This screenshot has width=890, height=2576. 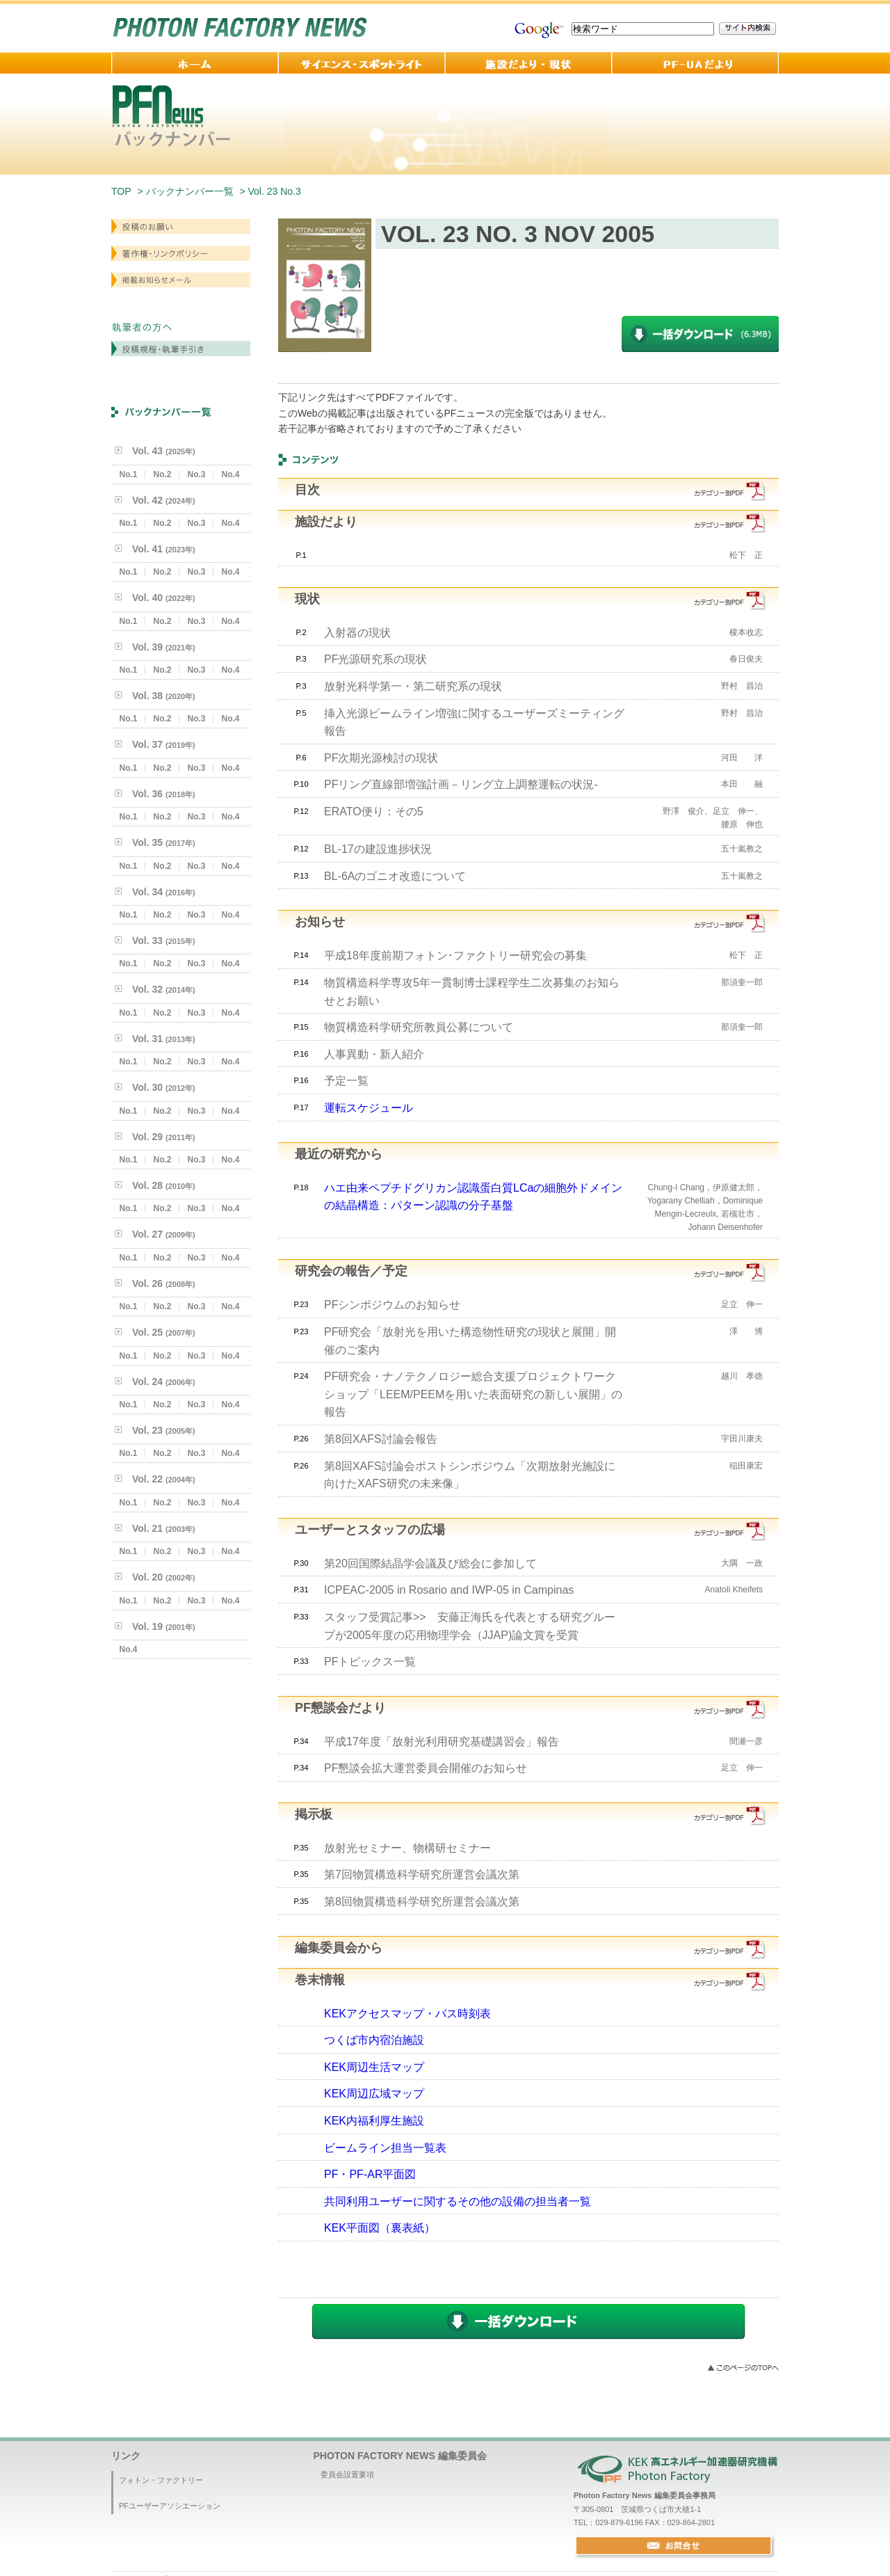 I want to click on サイエンス・スポットライト, so click(x=361, y=63).